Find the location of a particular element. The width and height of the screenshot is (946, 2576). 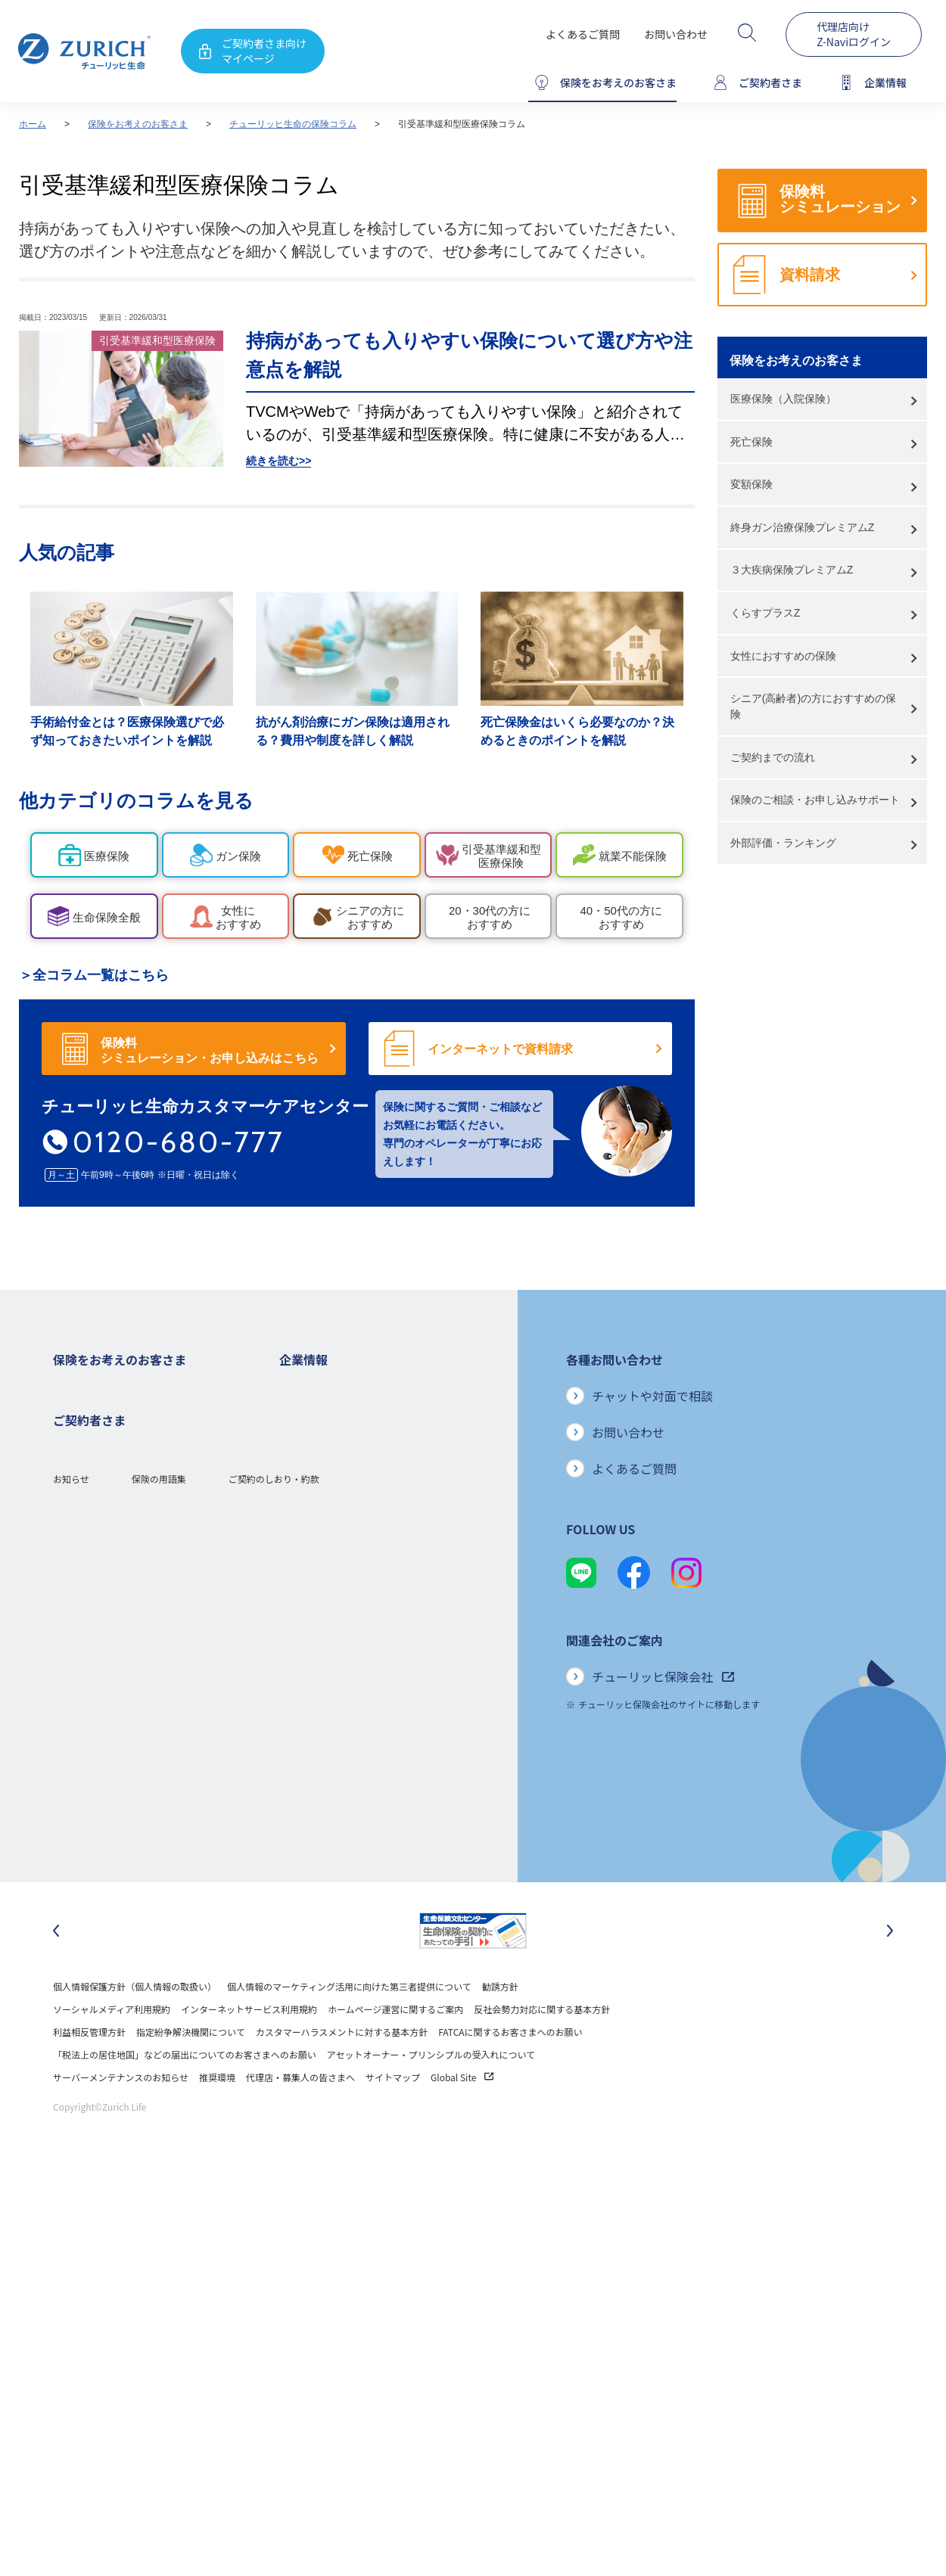

ホームページ運営に関するご案内 is located at coordinates (395, 2049).